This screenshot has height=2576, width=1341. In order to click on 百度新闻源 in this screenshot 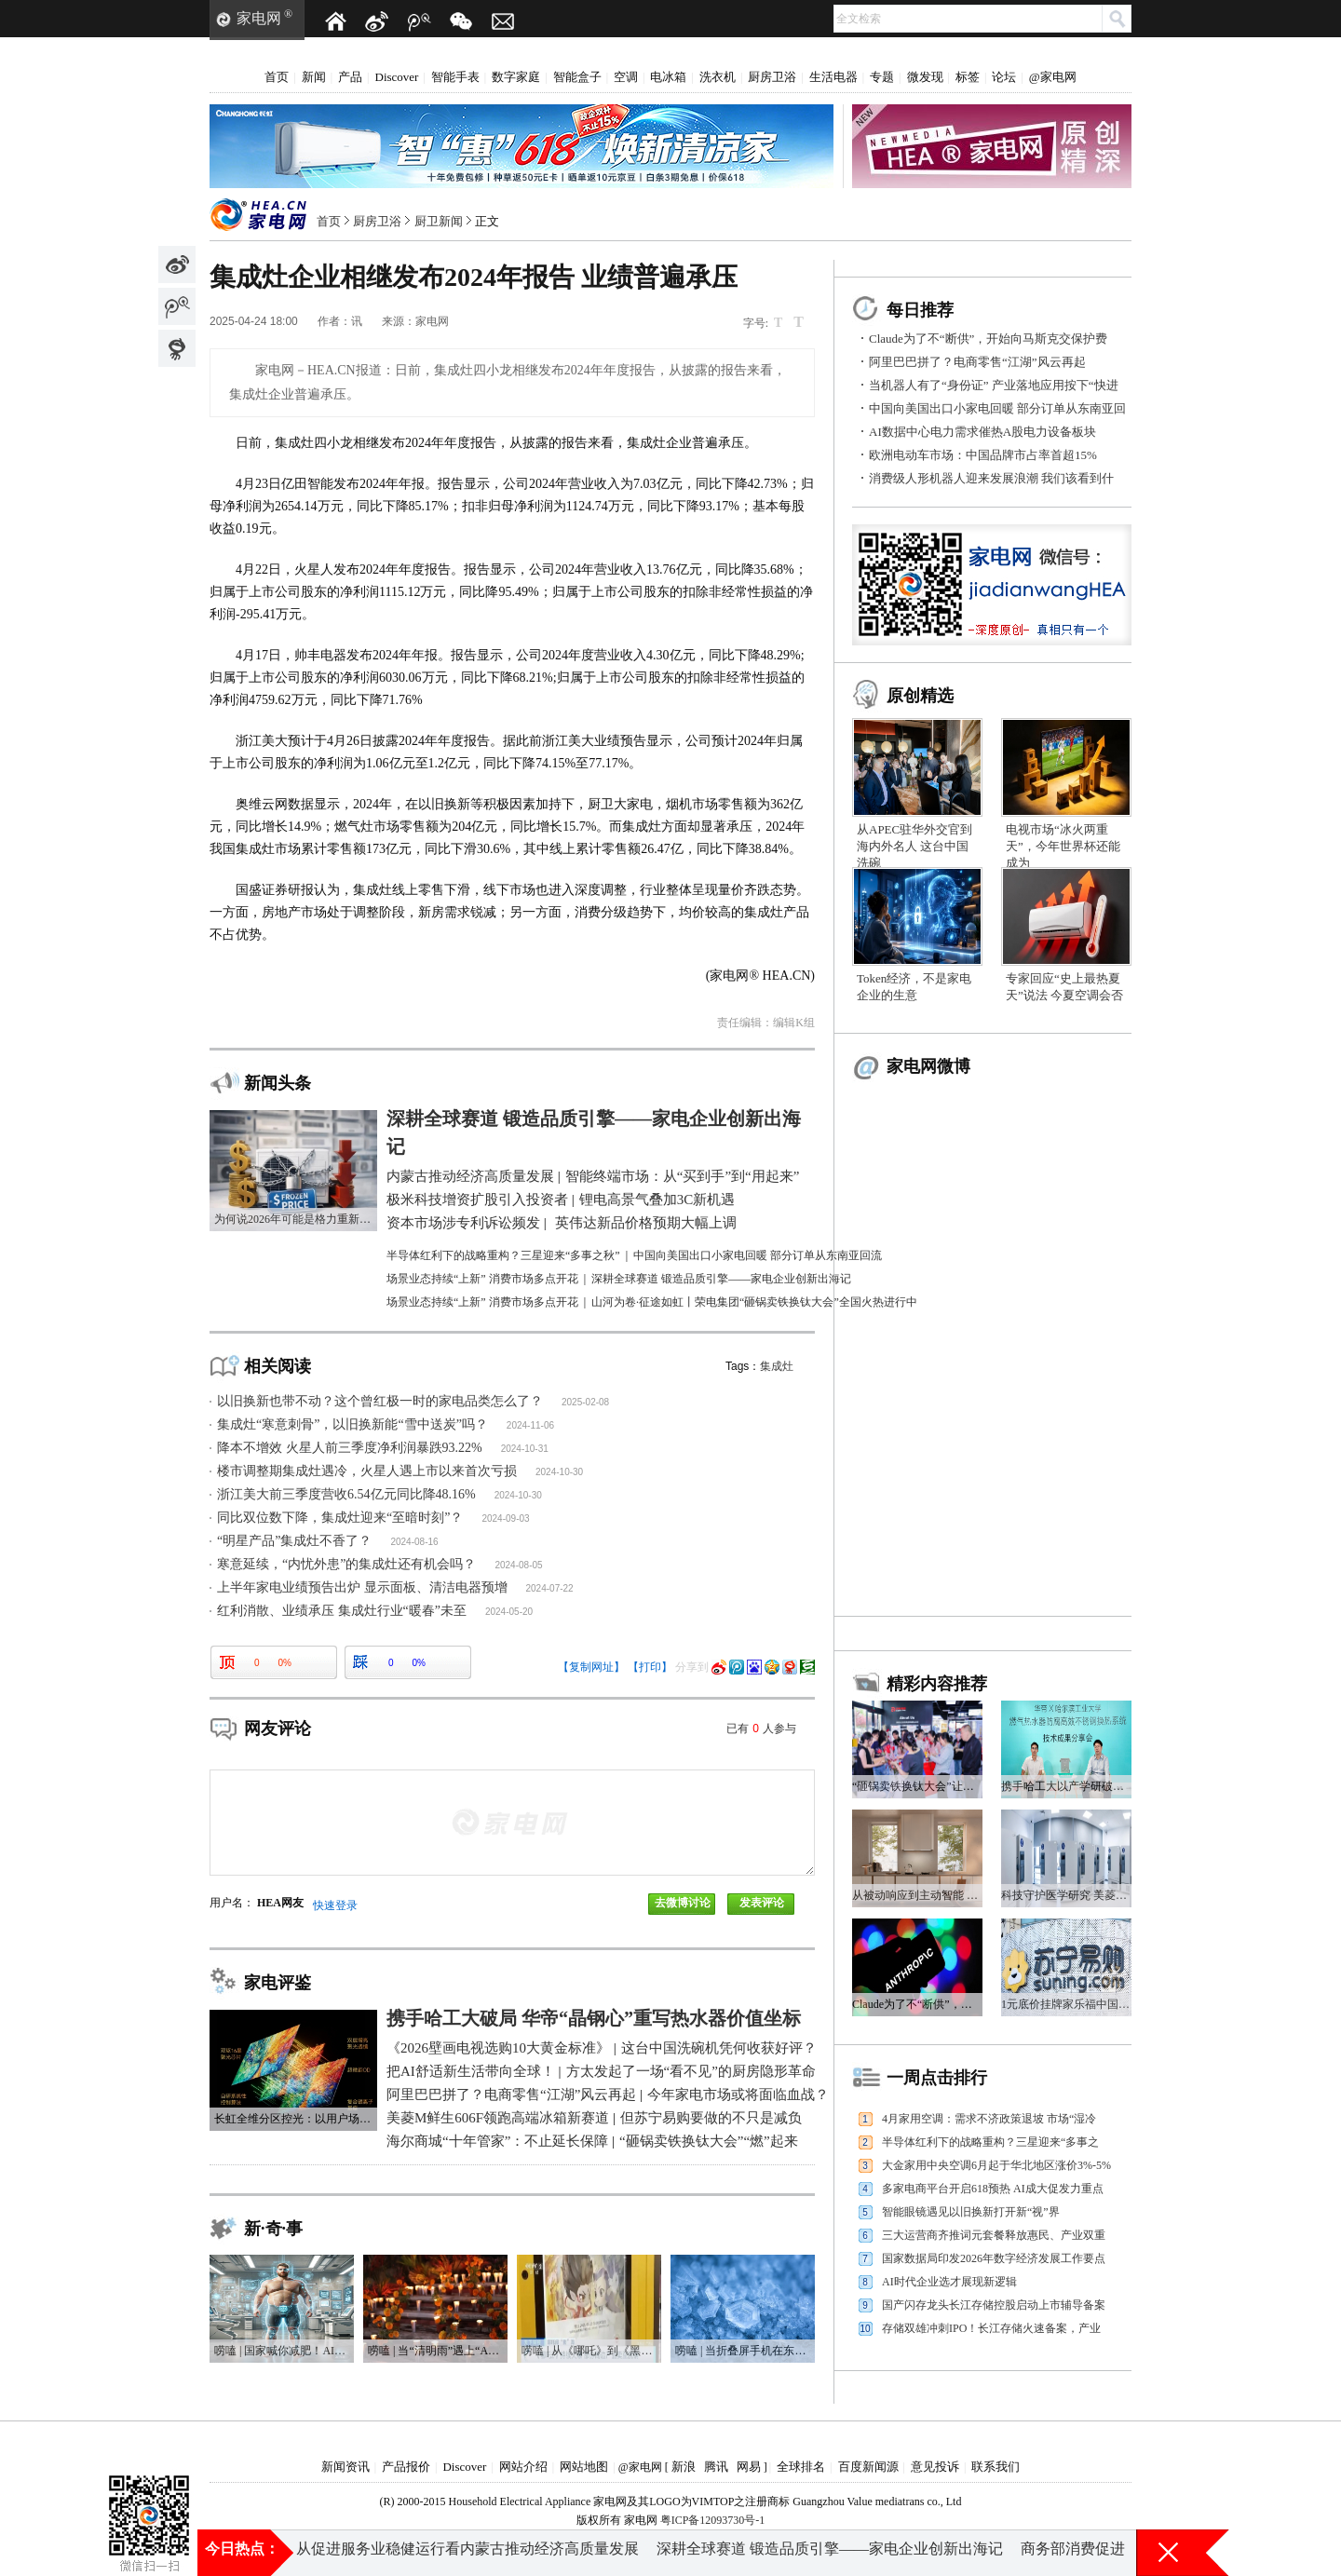, I will do `click(868, 2467)`.